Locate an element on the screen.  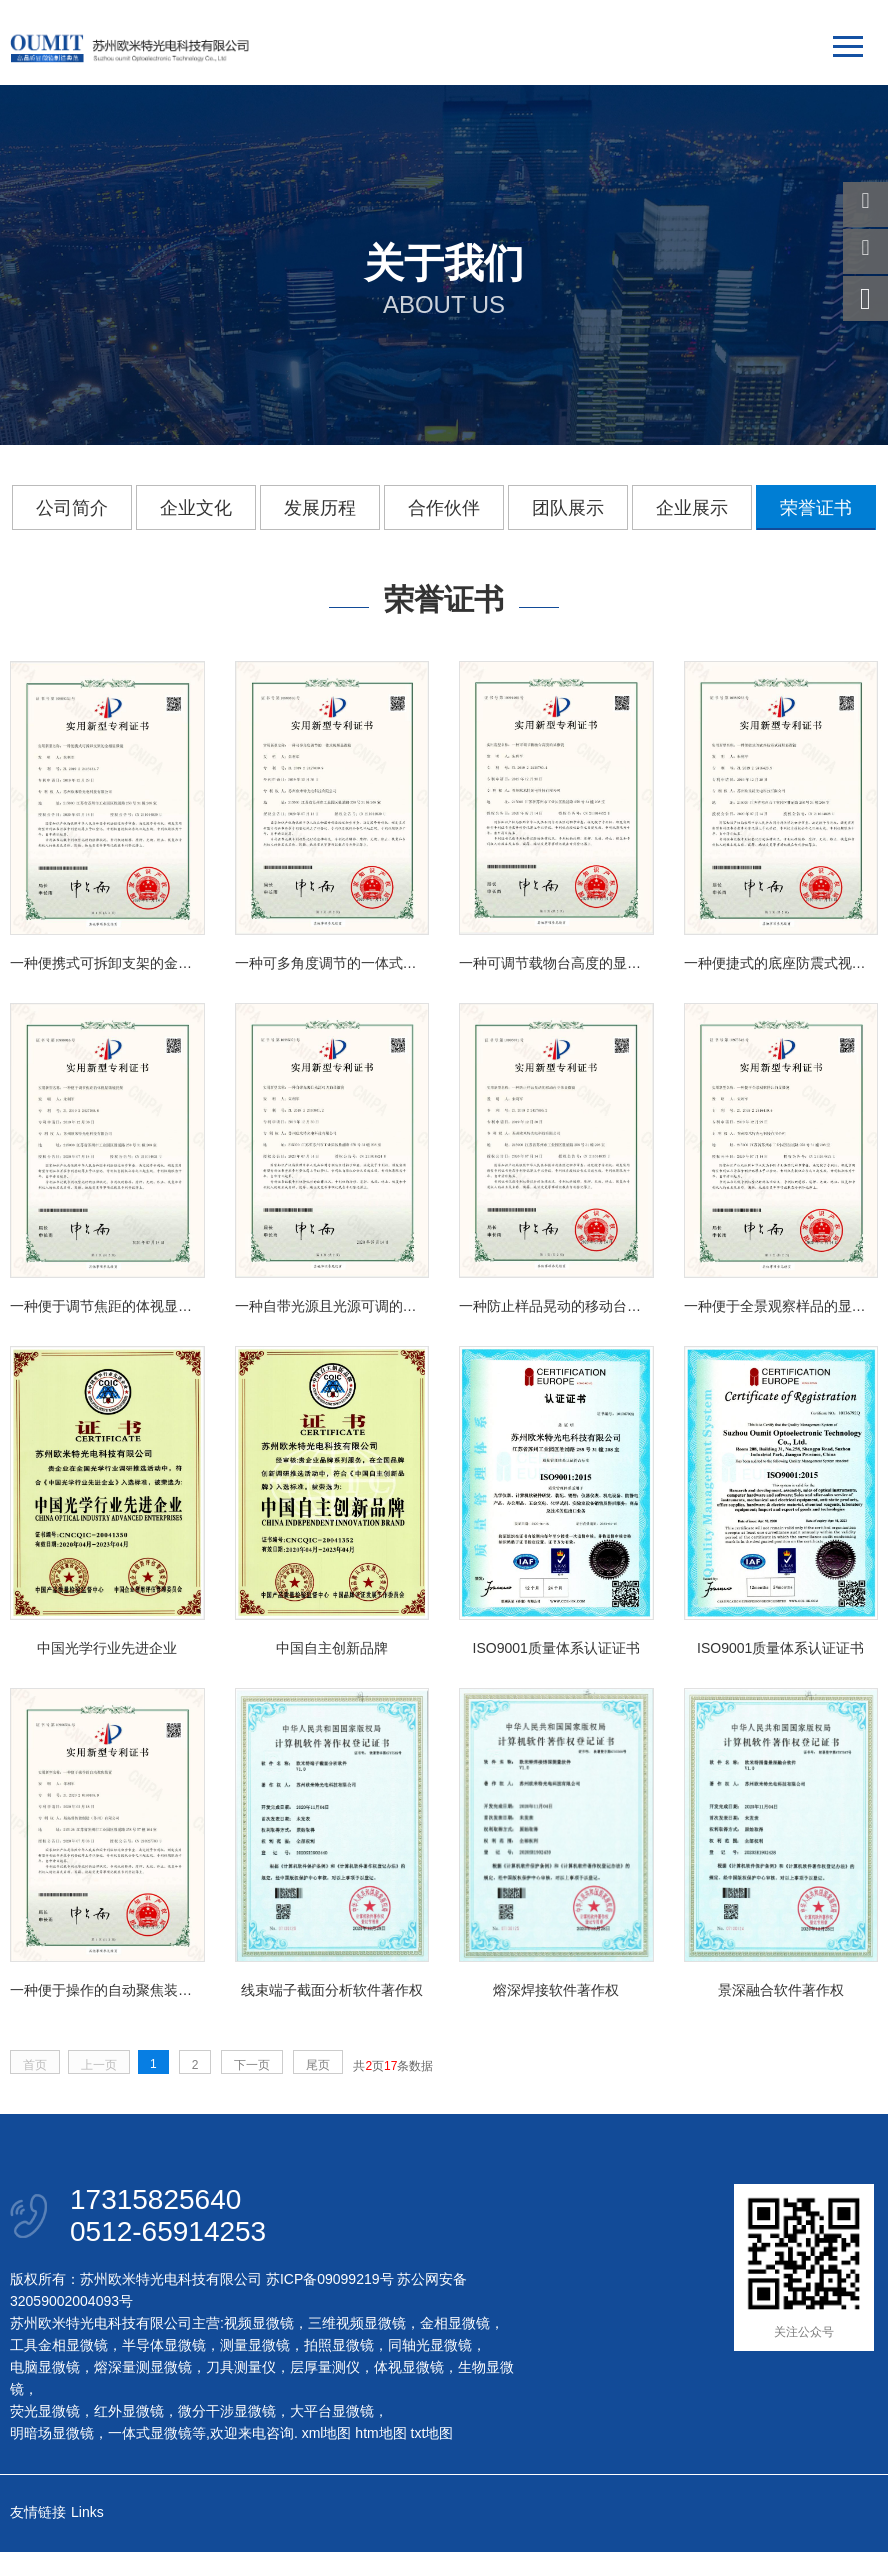
层厚量测仪 is located at coordinates (325, 2367).